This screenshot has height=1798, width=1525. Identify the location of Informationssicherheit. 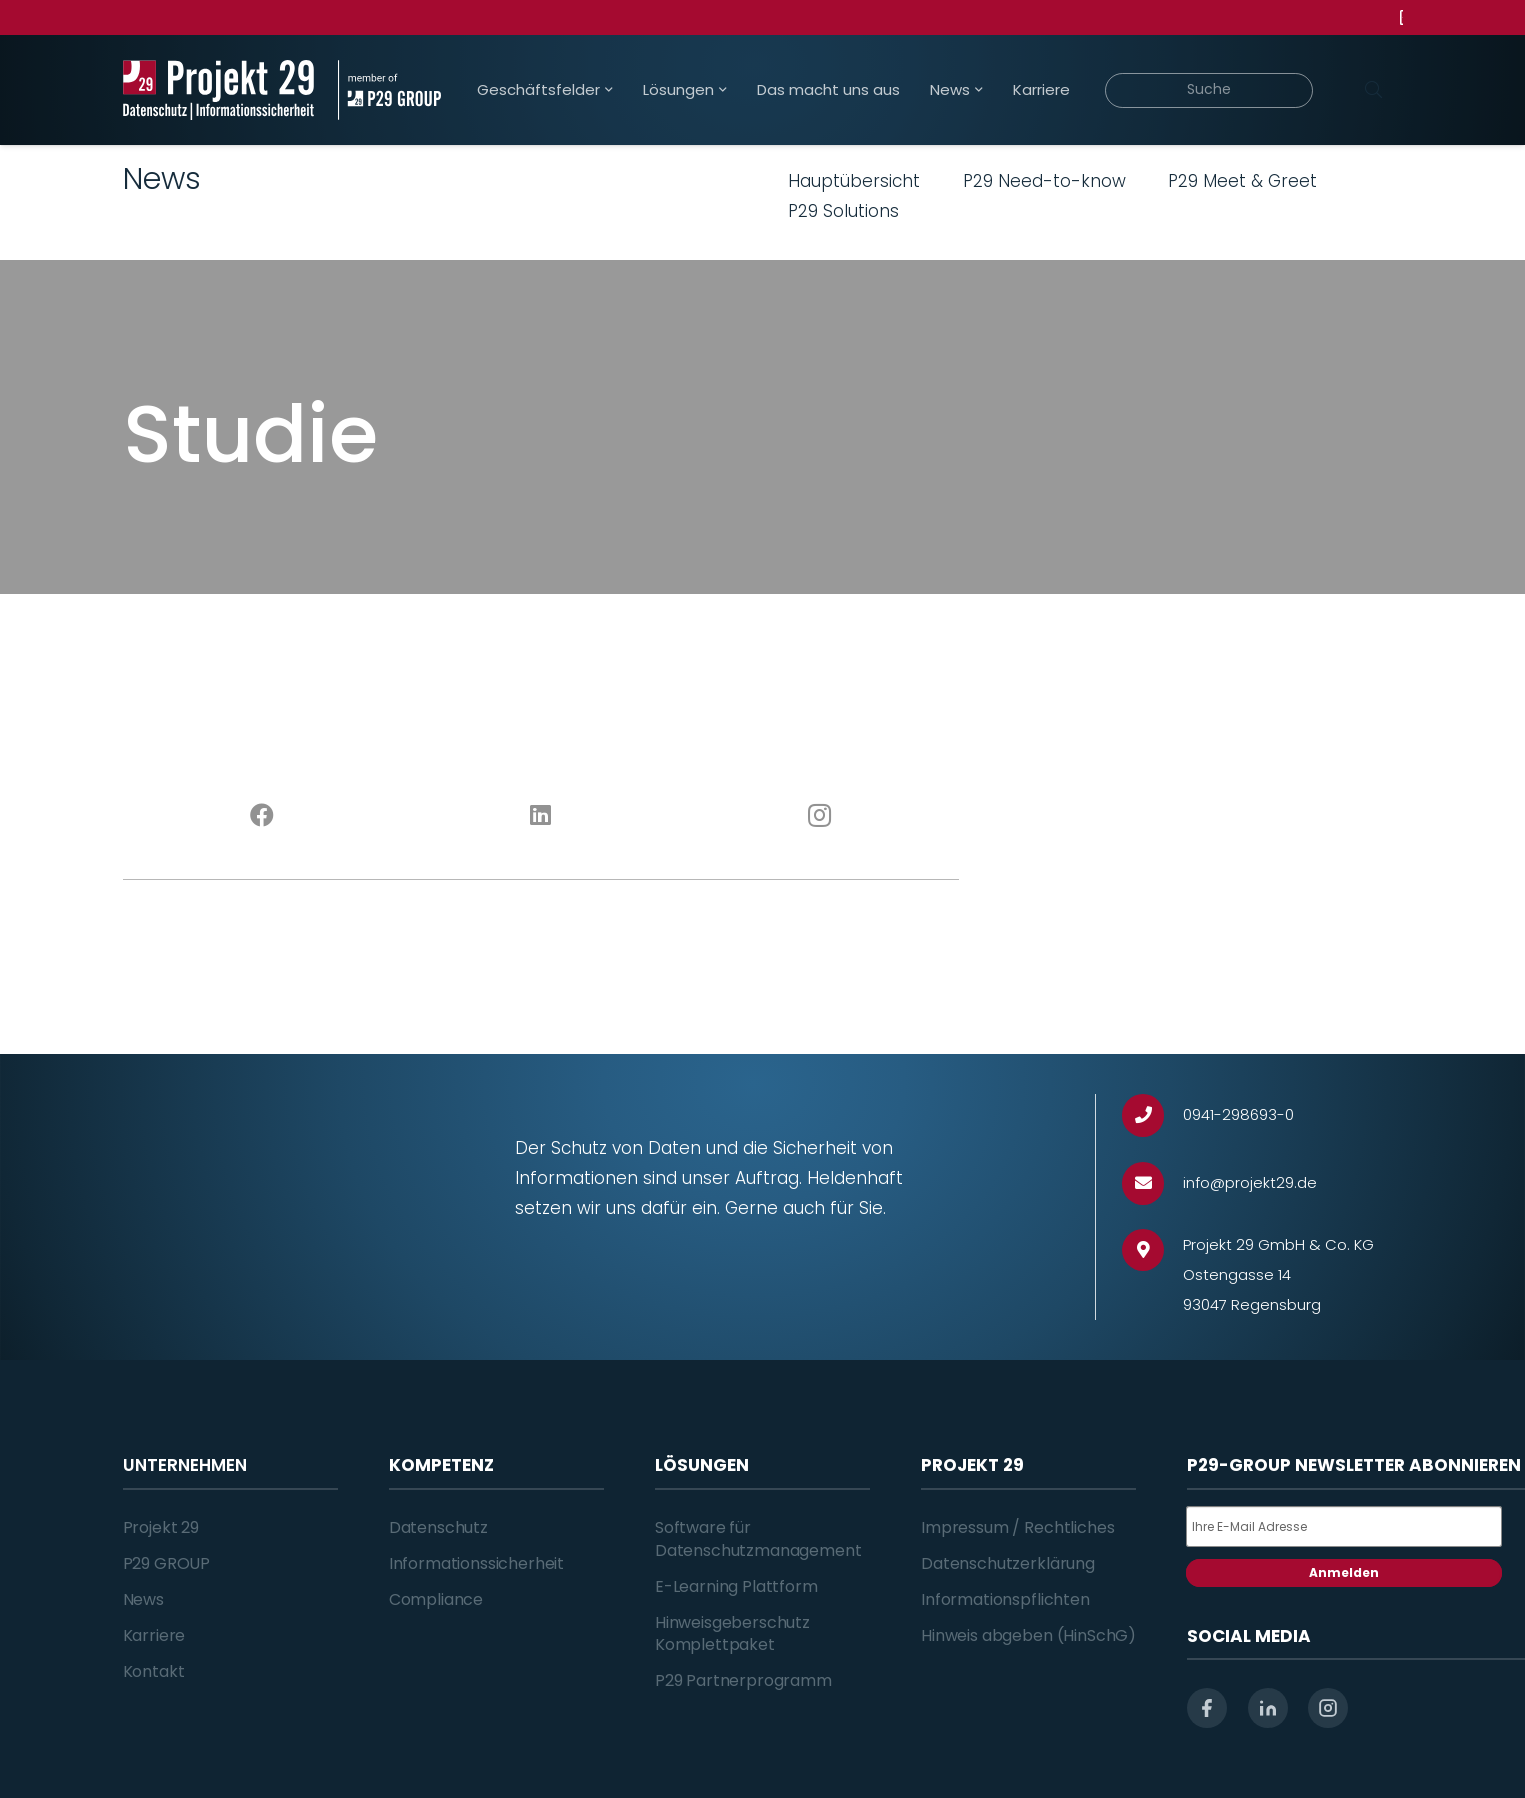
(476, 1563).